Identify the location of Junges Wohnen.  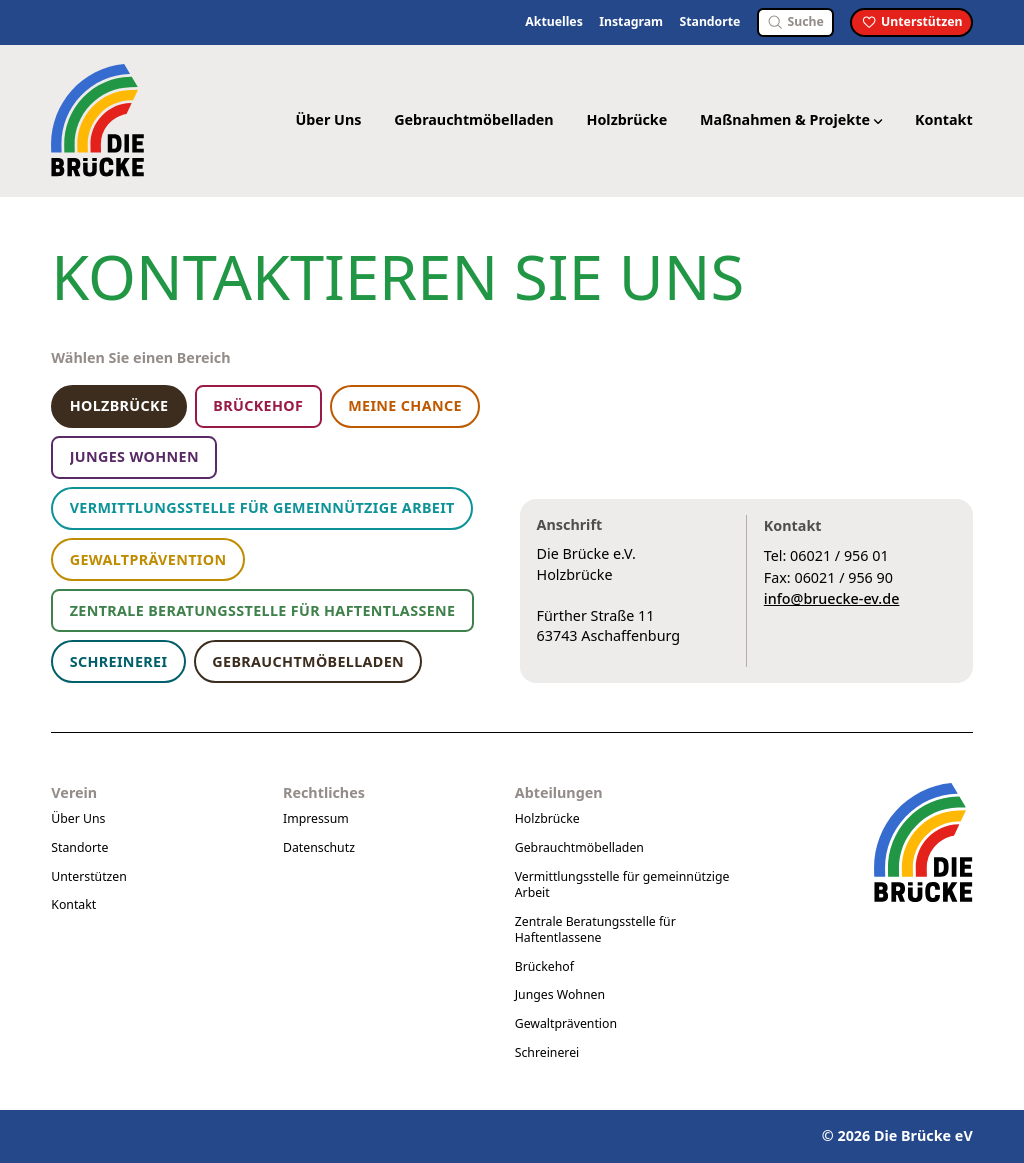
(560, 994).